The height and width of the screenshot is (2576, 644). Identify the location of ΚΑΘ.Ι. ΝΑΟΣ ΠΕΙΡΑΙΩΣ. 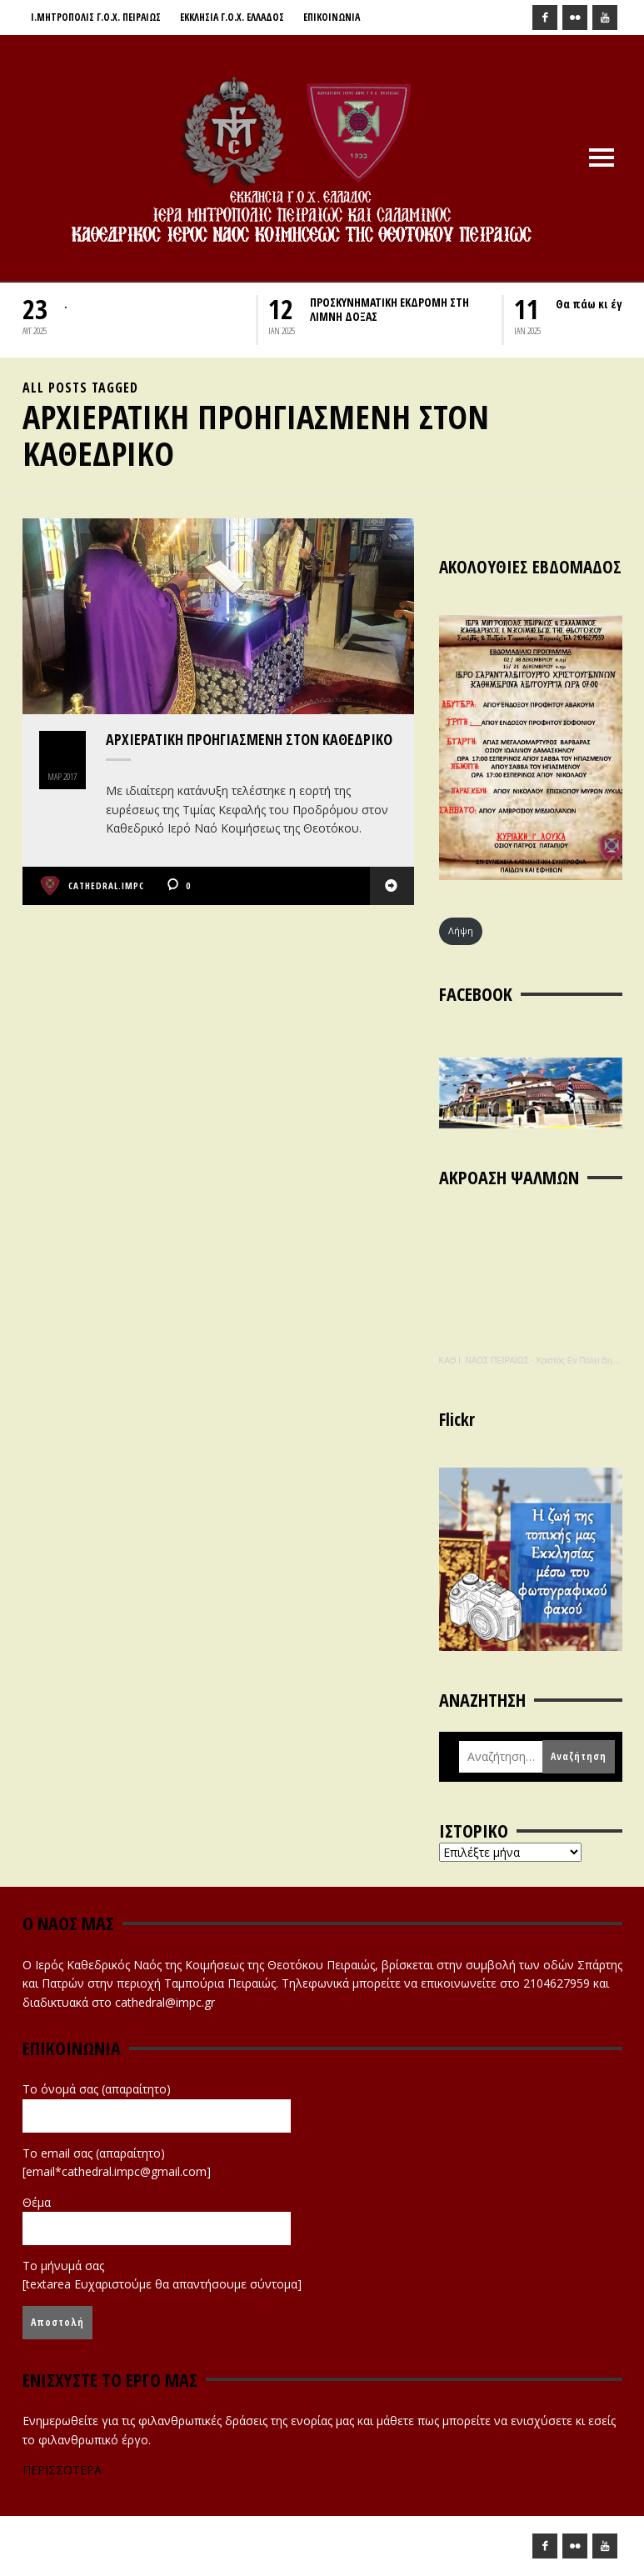
(484, 1360).